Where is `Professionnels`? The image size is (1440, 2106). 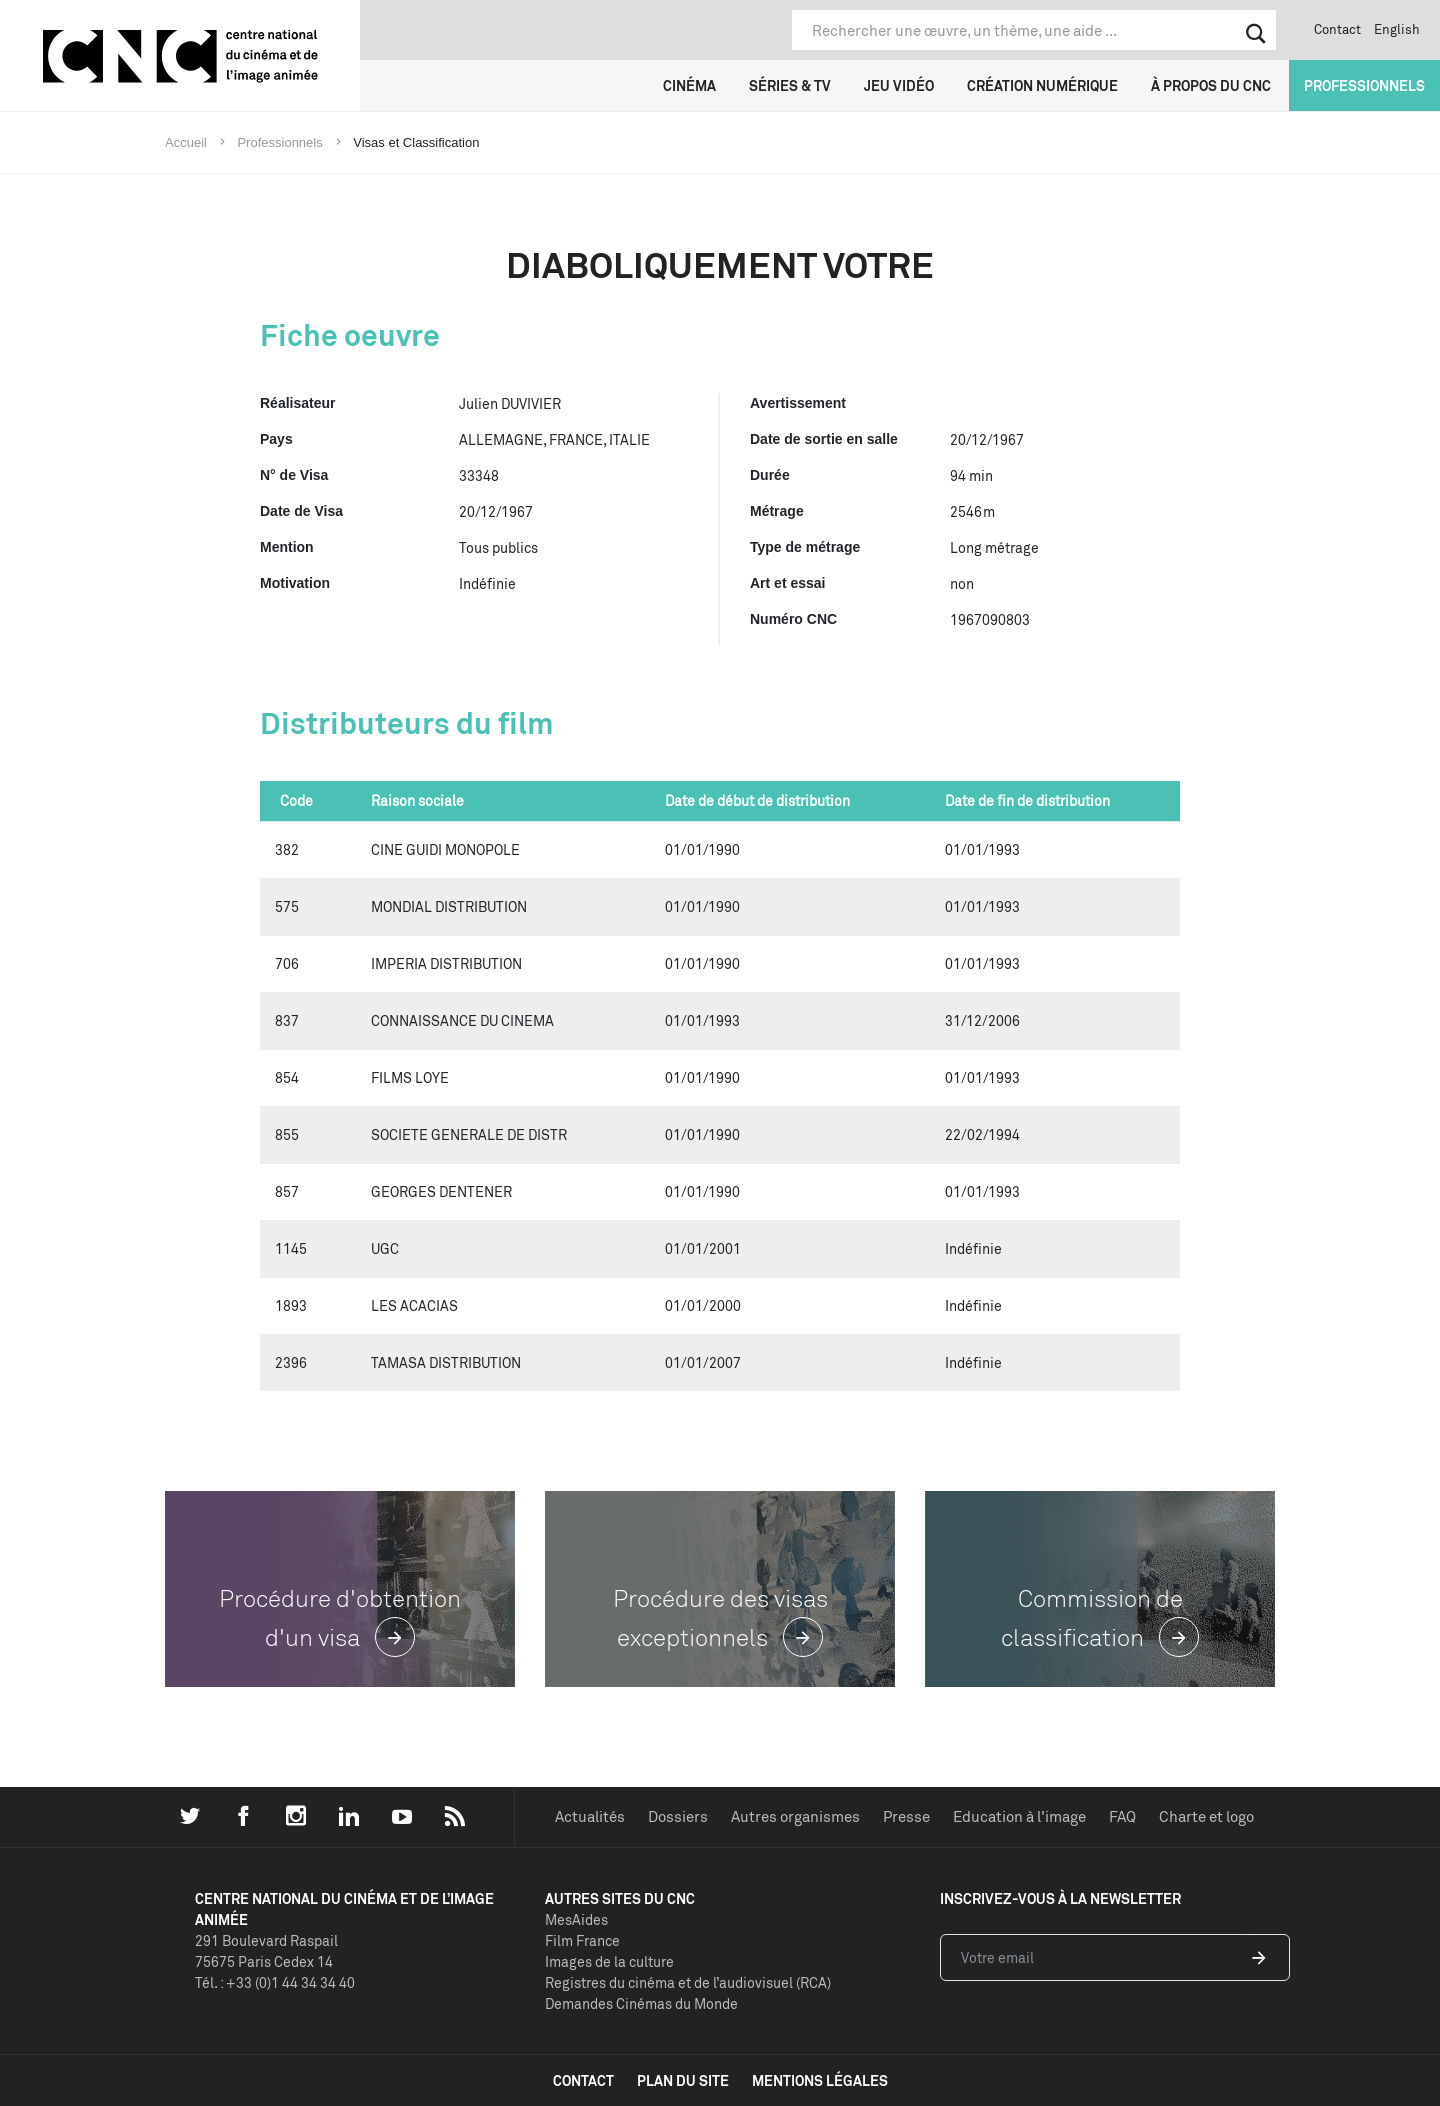 Professionnels is located at coordinates (1364, 85).